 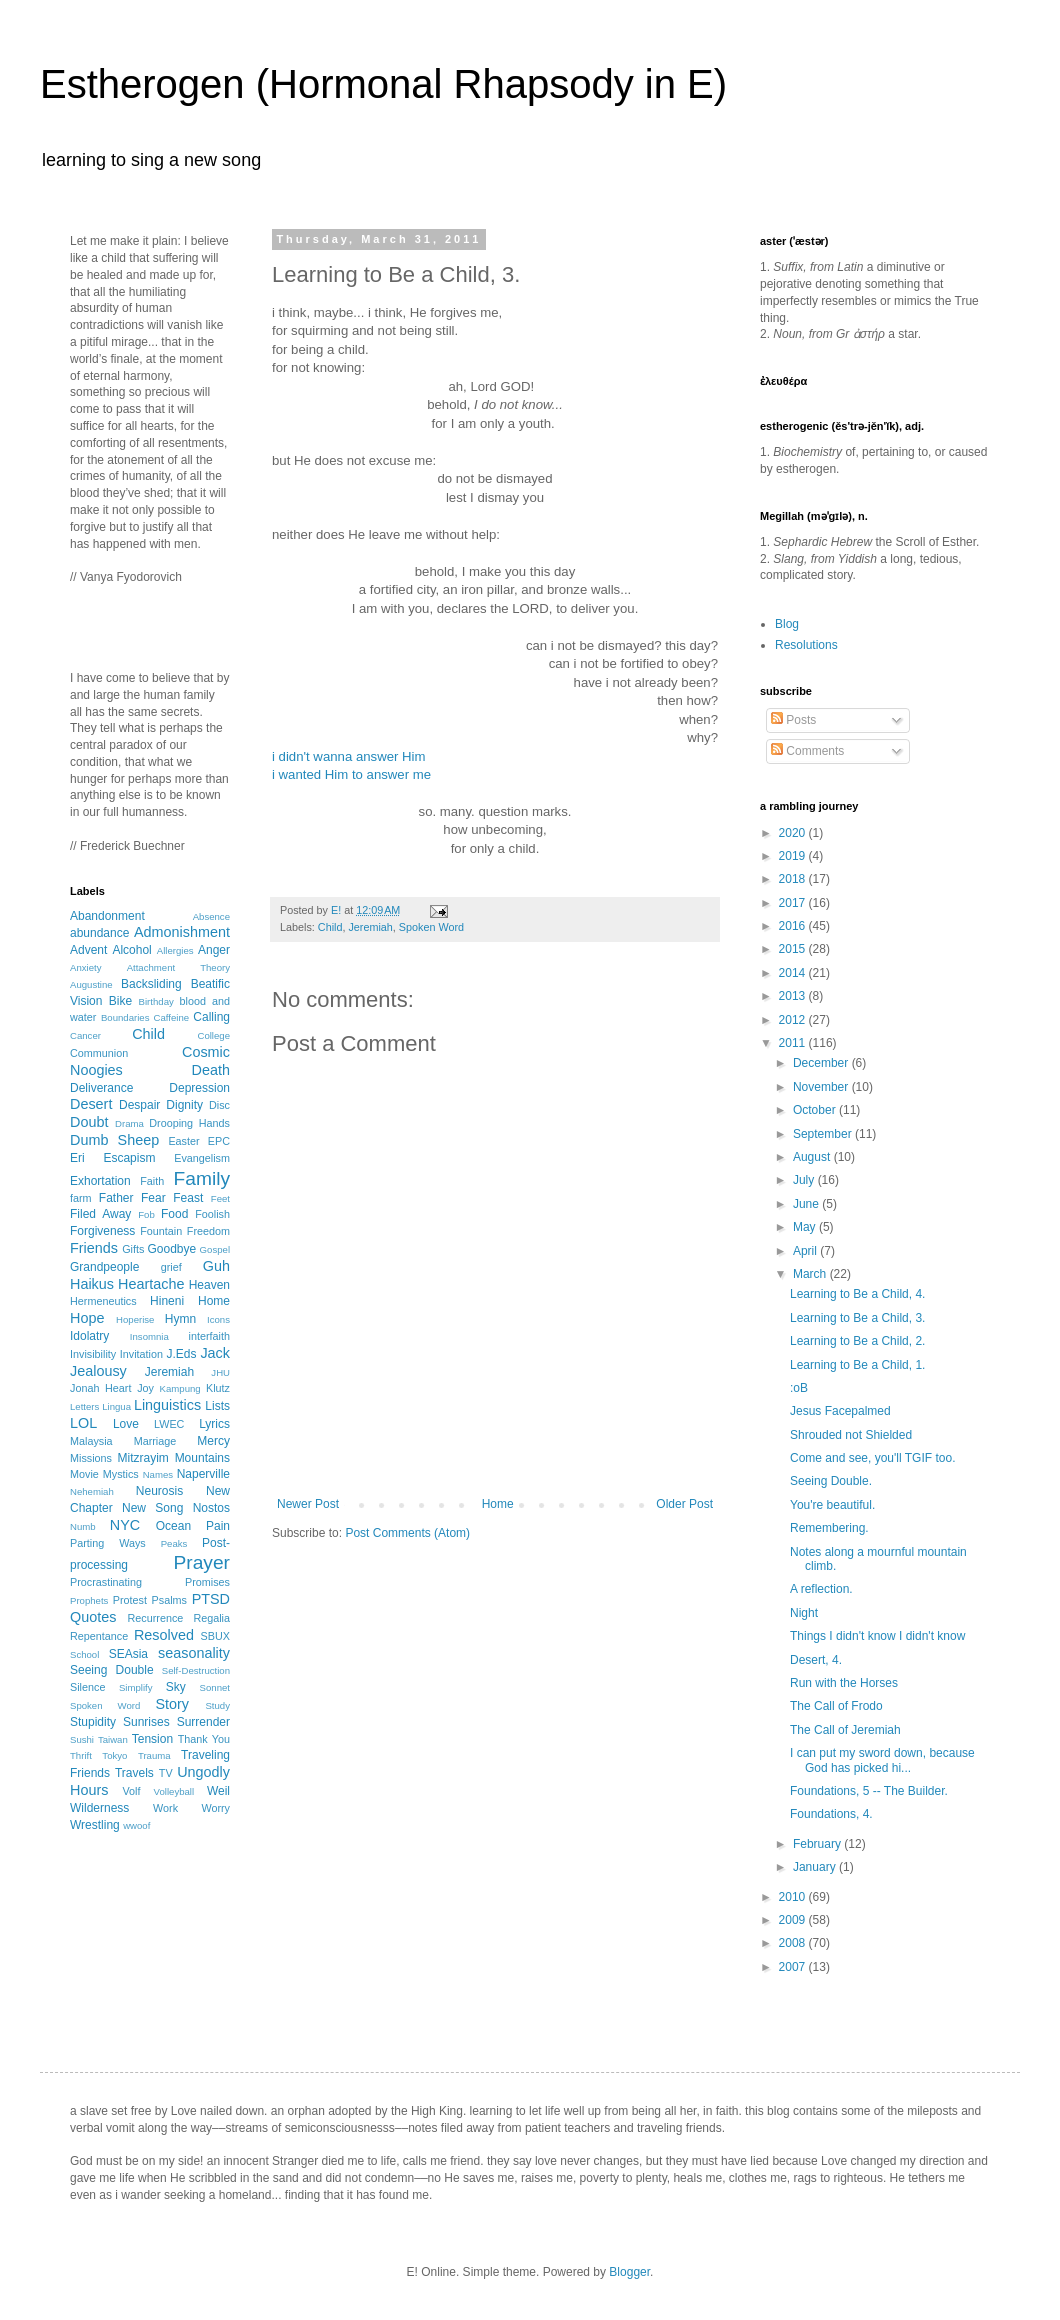 What do you see at coordinates (92, 1284) in the screenshot?
I see `Haikus` at bounding box center [92, 1284].